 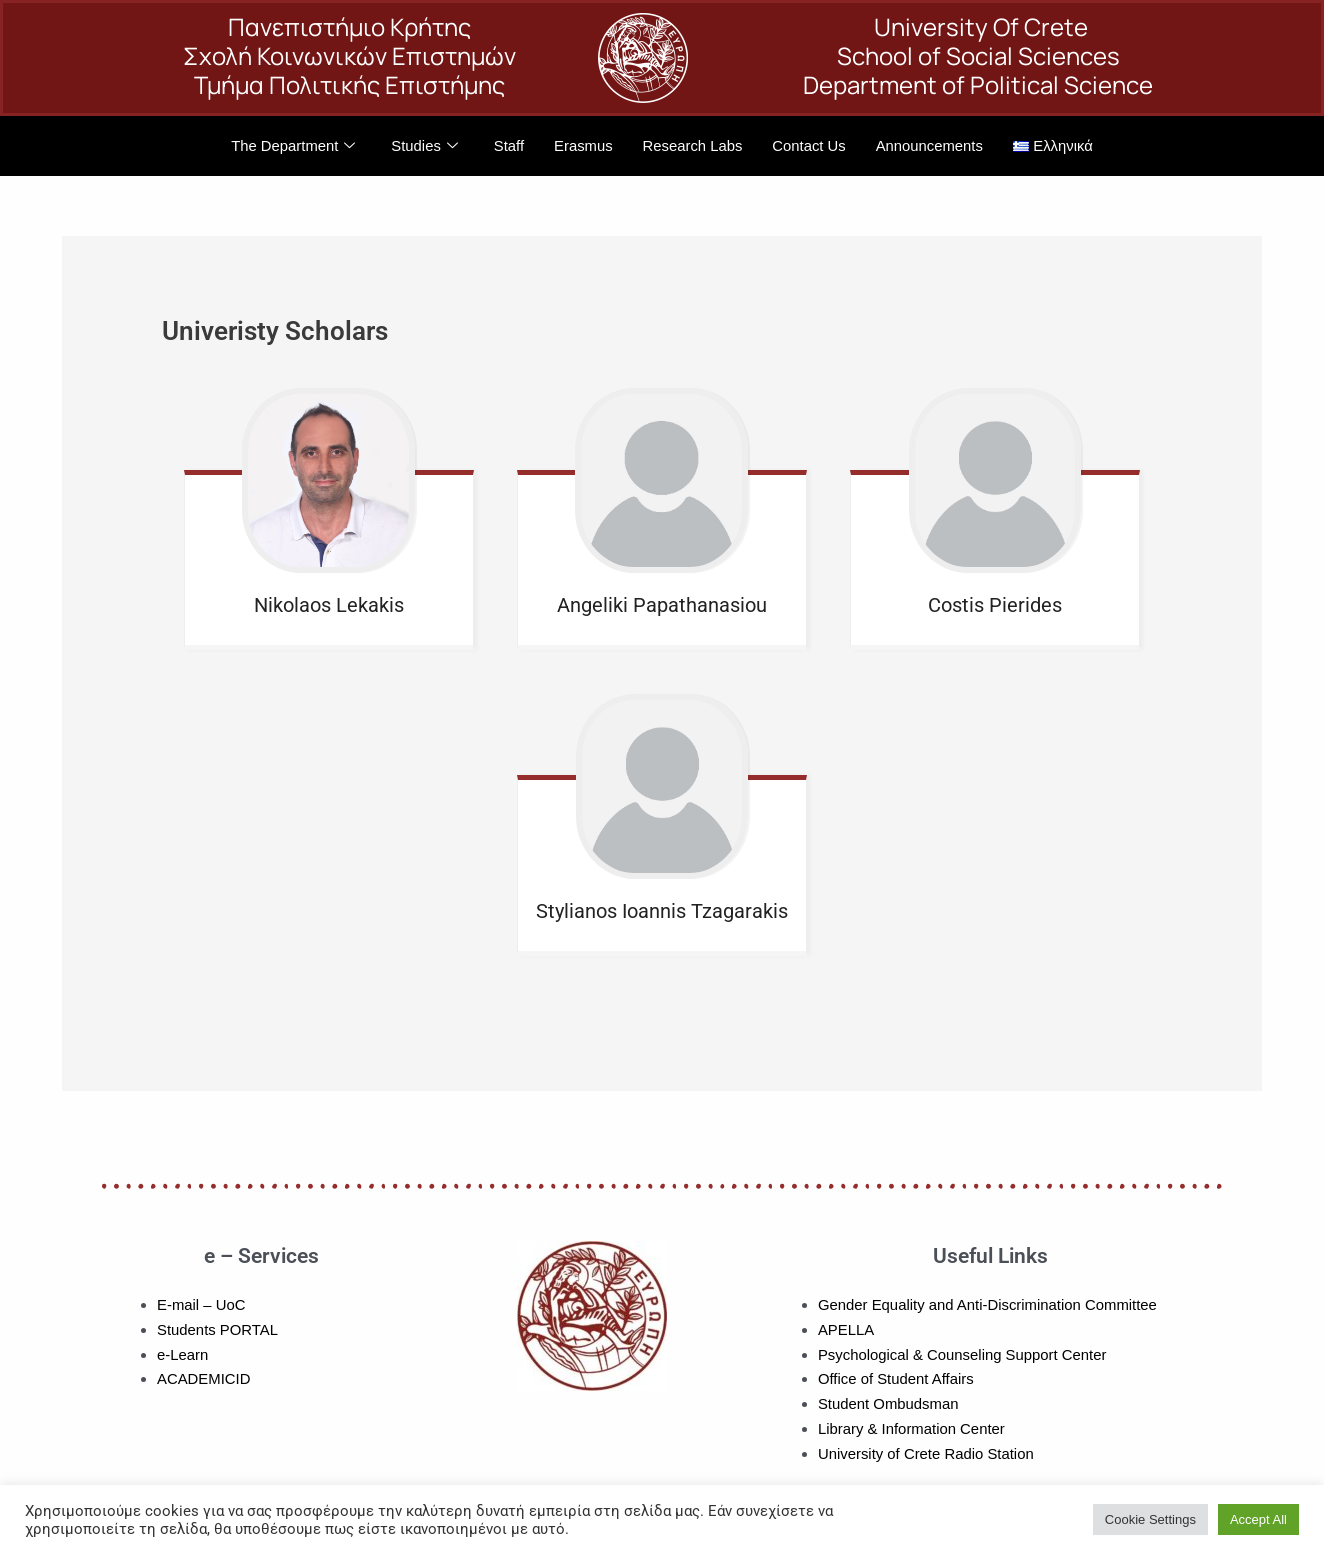 I want to click on E-mail – UoC, so click(x=201, y=1304).